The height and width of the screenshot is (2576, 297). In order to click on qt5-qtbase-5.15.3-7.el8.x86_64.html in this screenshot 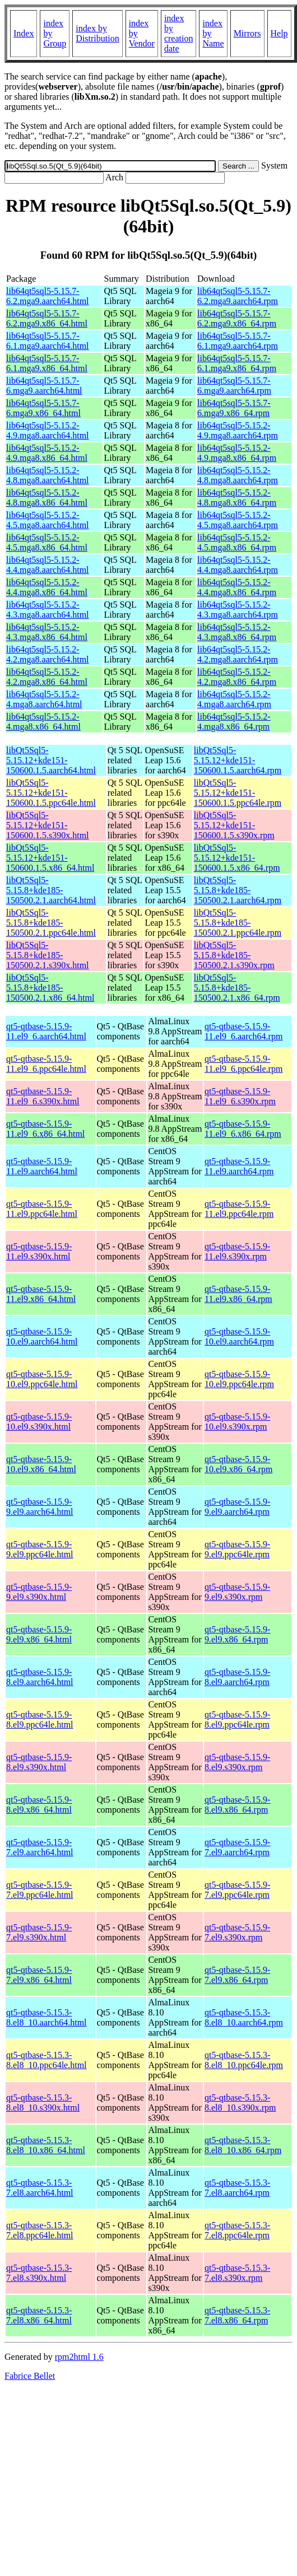, I will do `click(39, 2315)`.